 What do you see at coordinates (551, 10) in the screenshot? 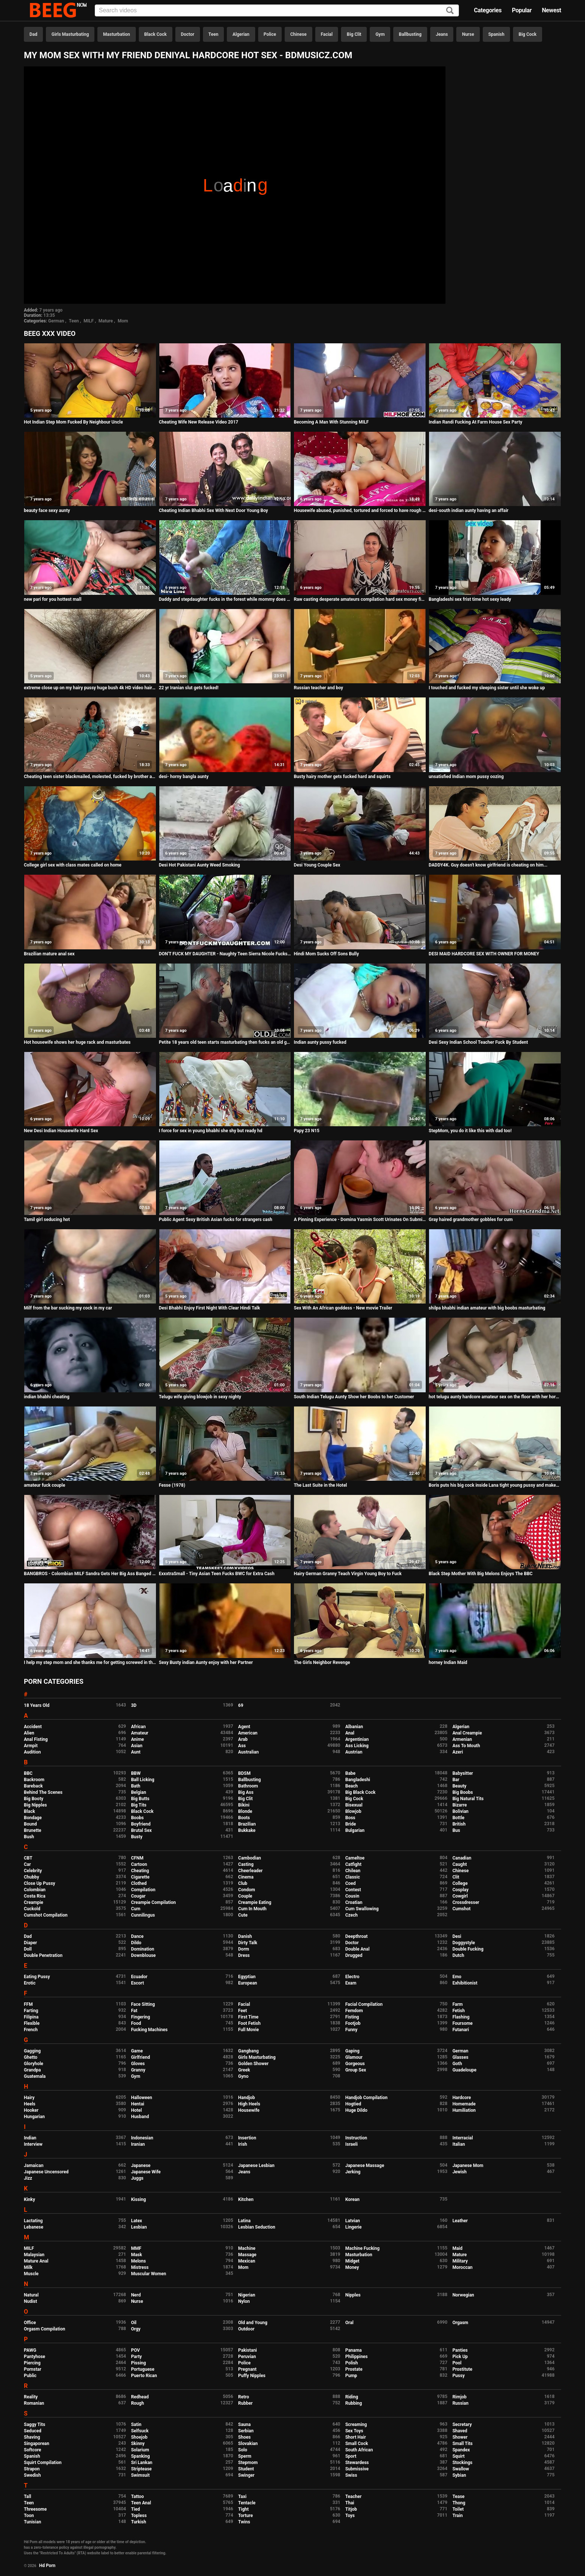
I see `Newest` at bounding box center [551, 10].